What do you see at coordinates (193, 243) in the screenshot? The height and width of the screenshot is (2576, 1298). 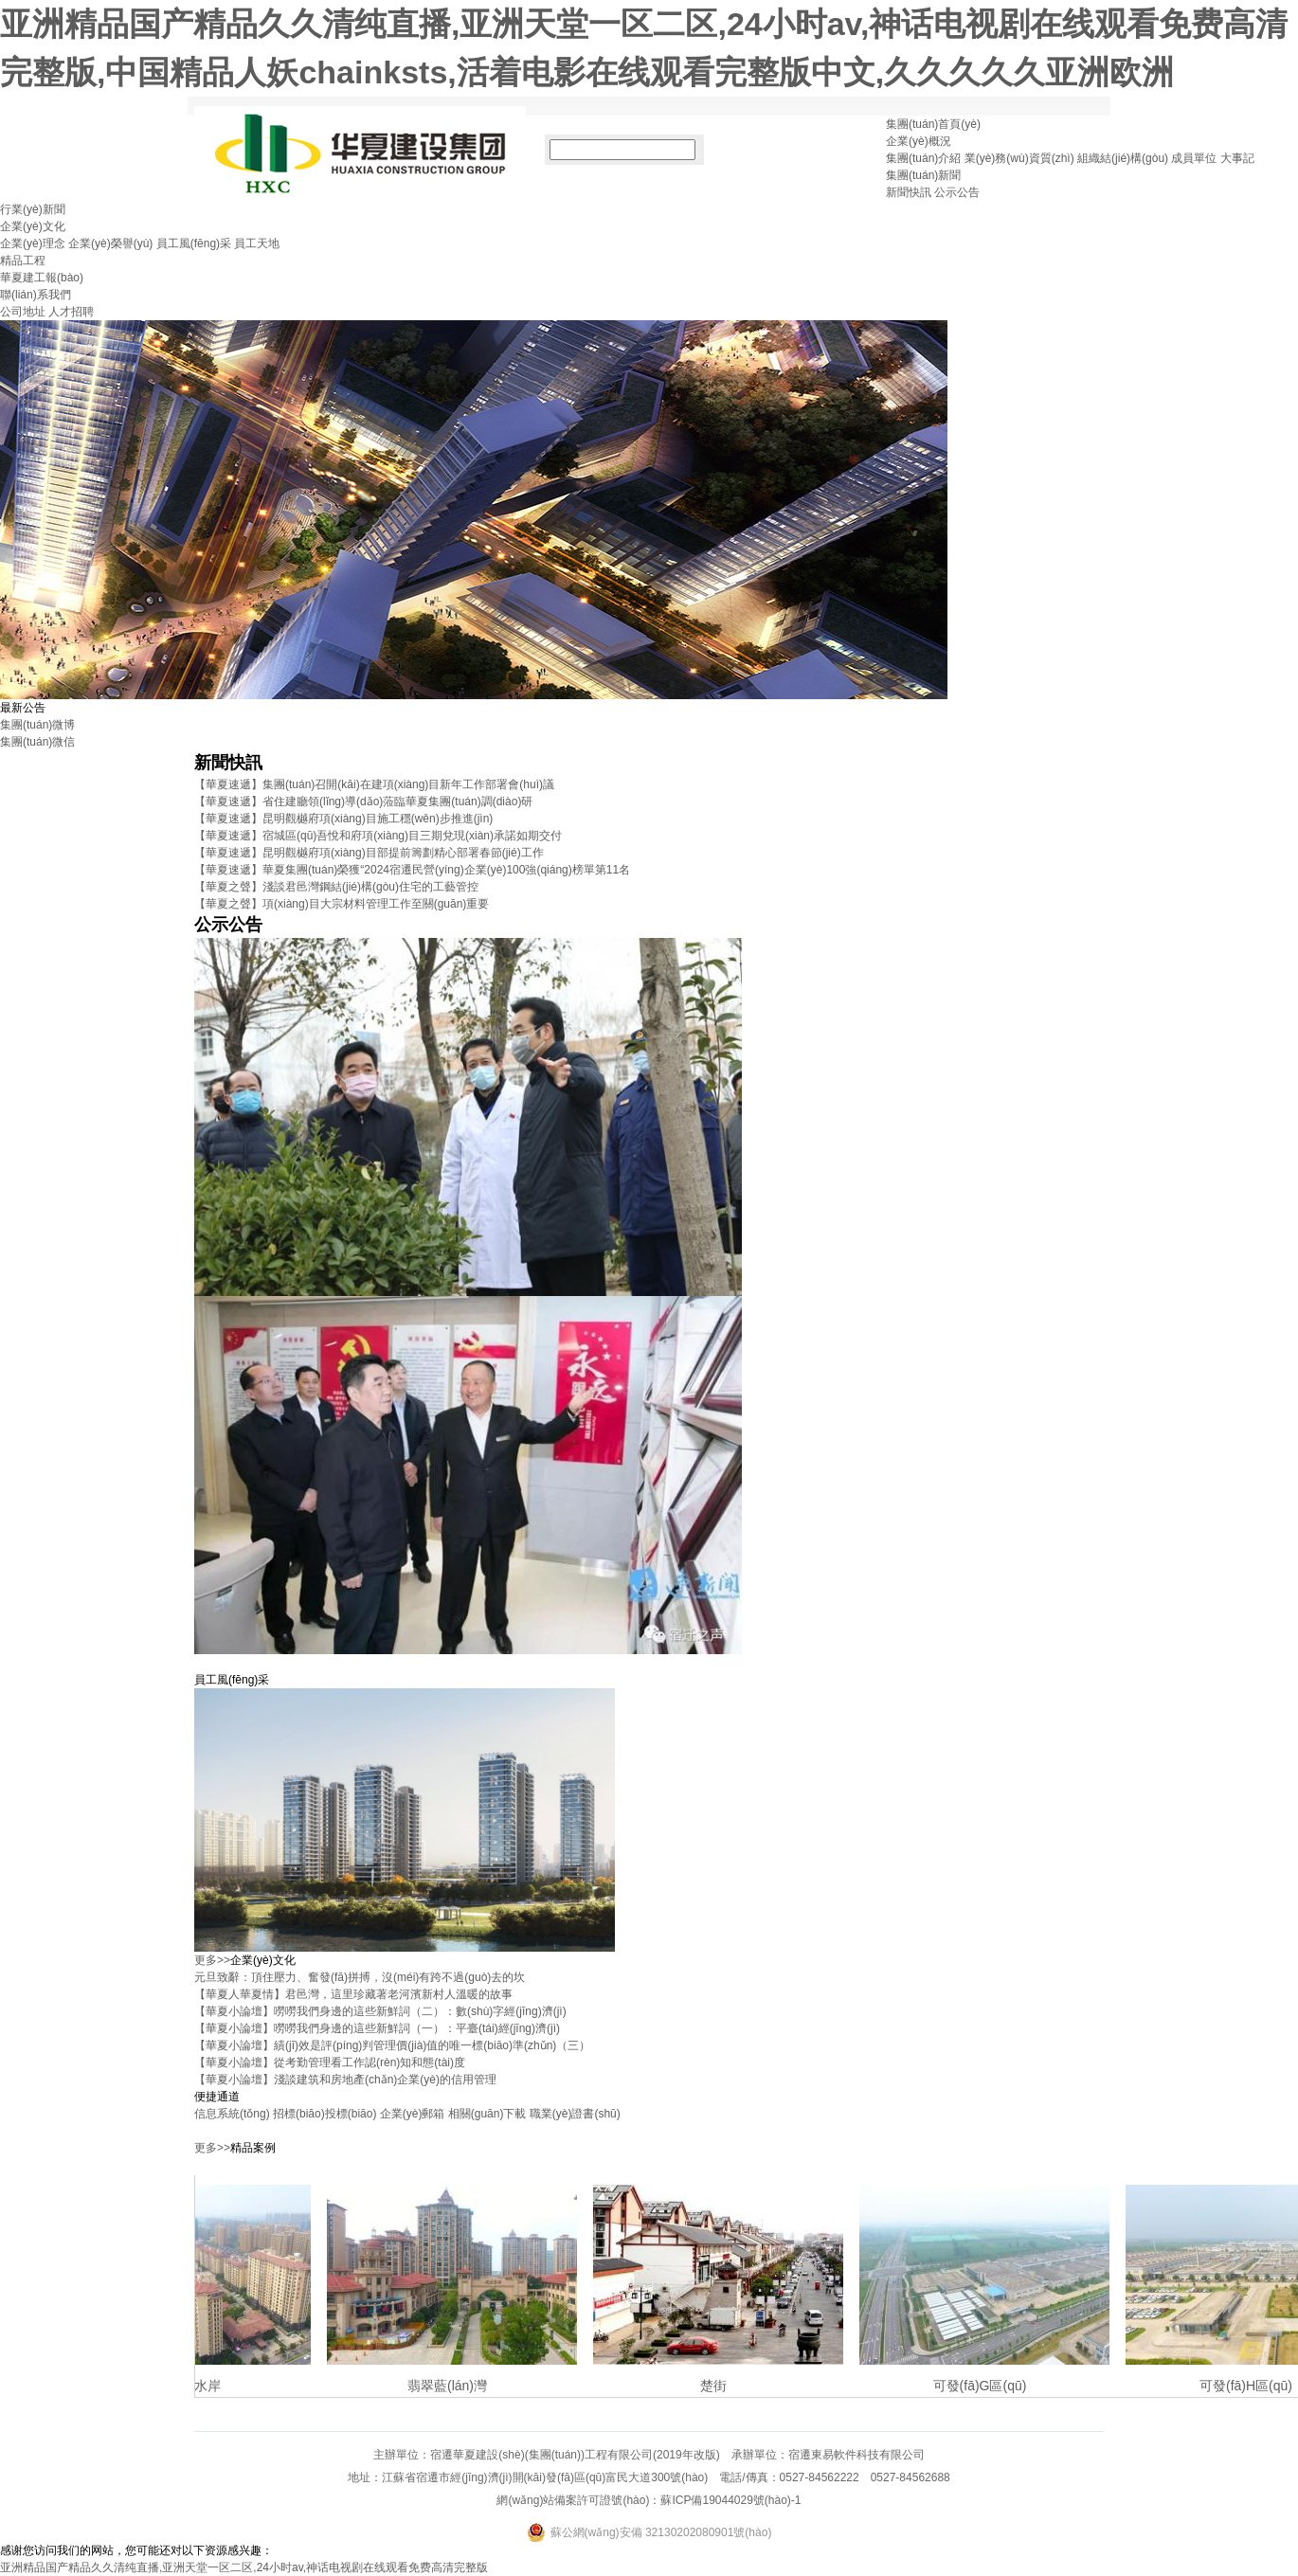 I see `員工風(fēng)采` at bounding box center [193, 243].